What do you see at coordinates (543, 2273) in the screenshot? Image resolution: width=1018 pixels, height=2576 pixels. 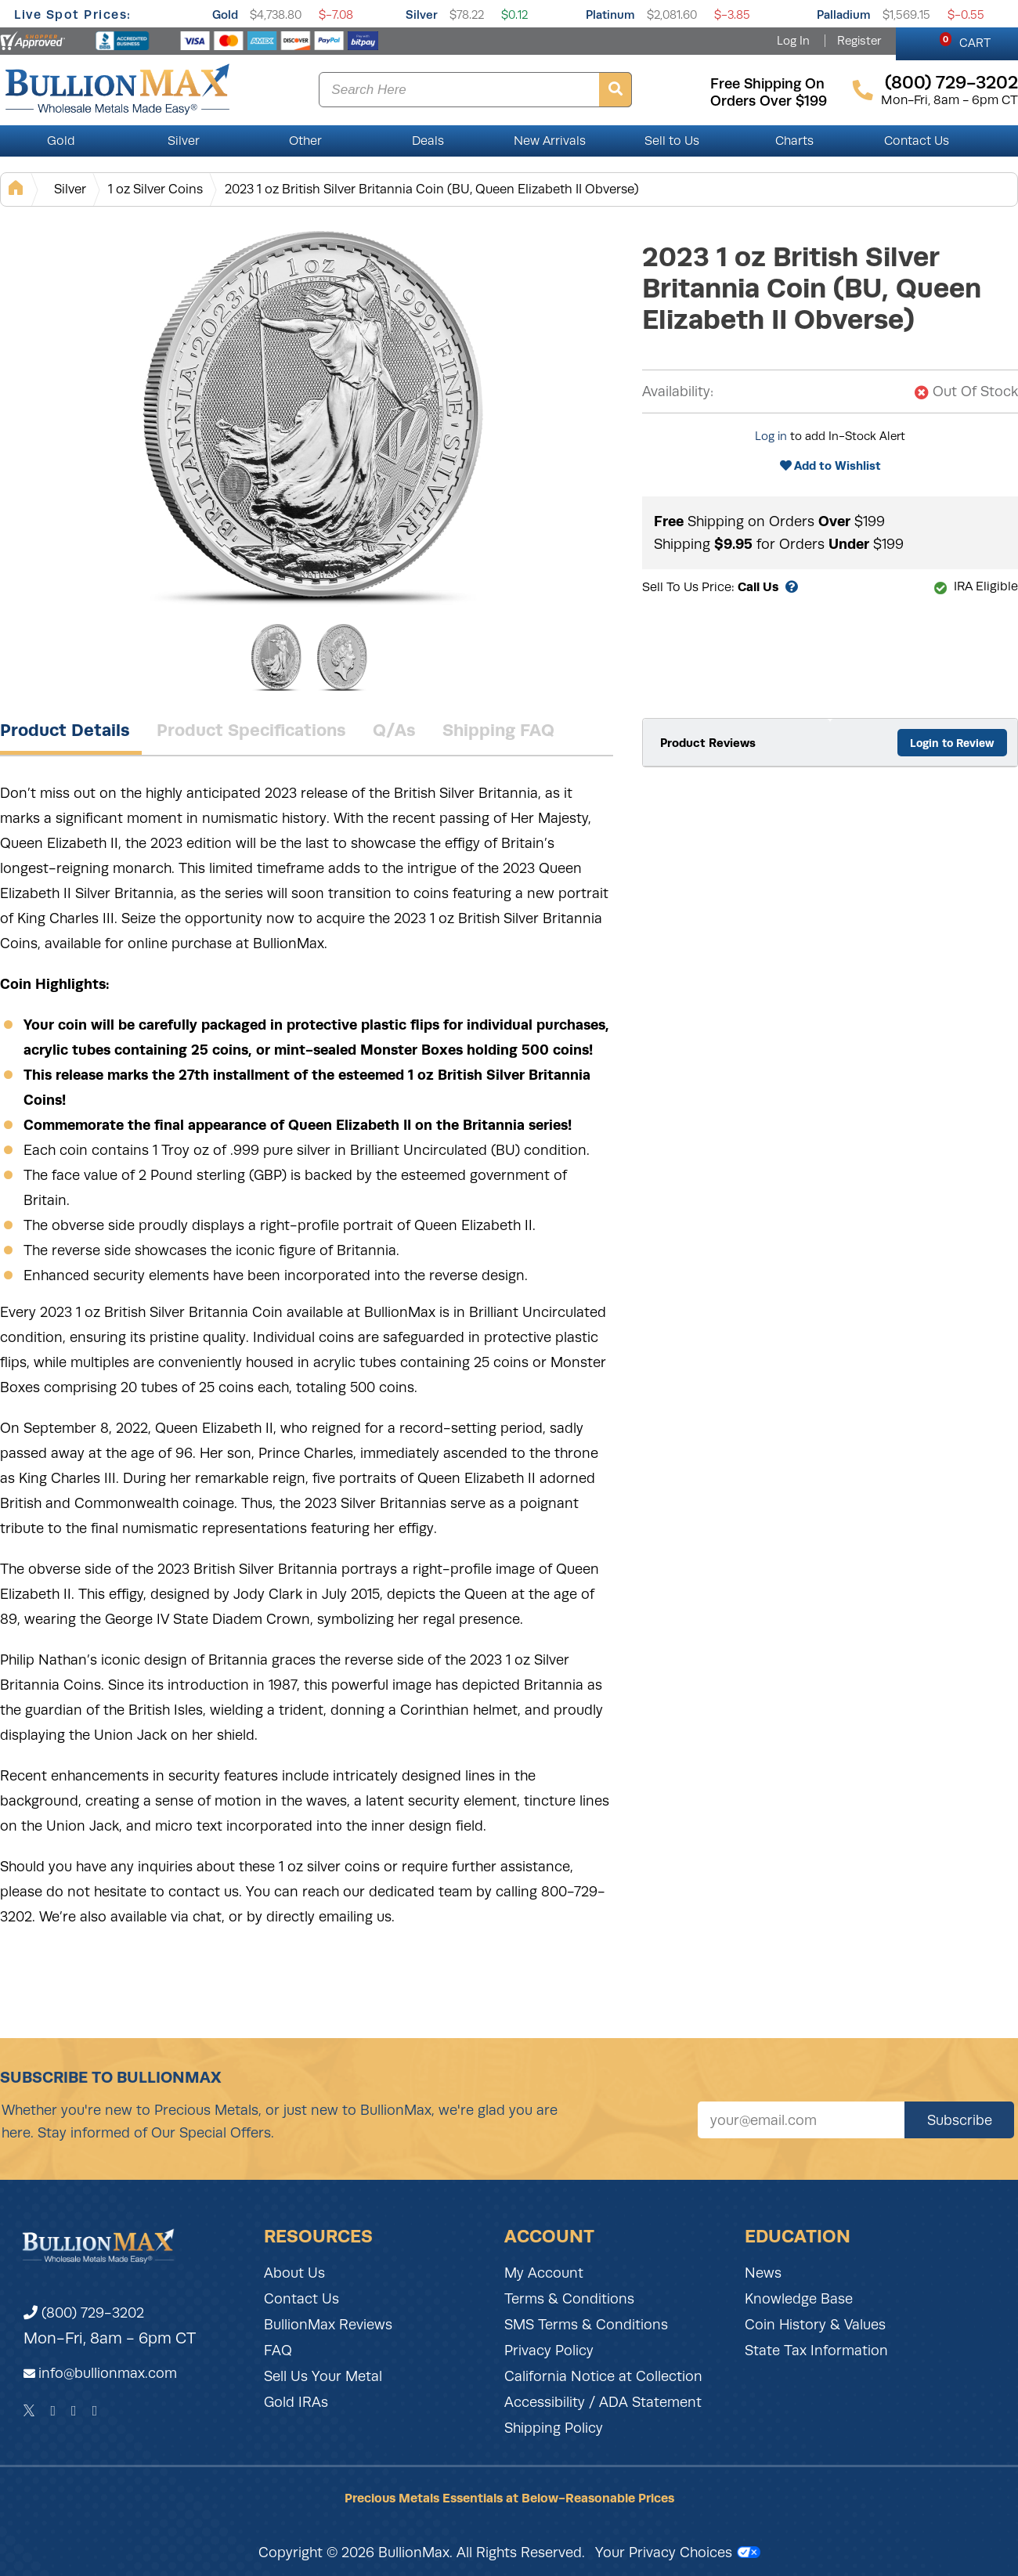 I see `My Account` at bounding box center [543, 2273].